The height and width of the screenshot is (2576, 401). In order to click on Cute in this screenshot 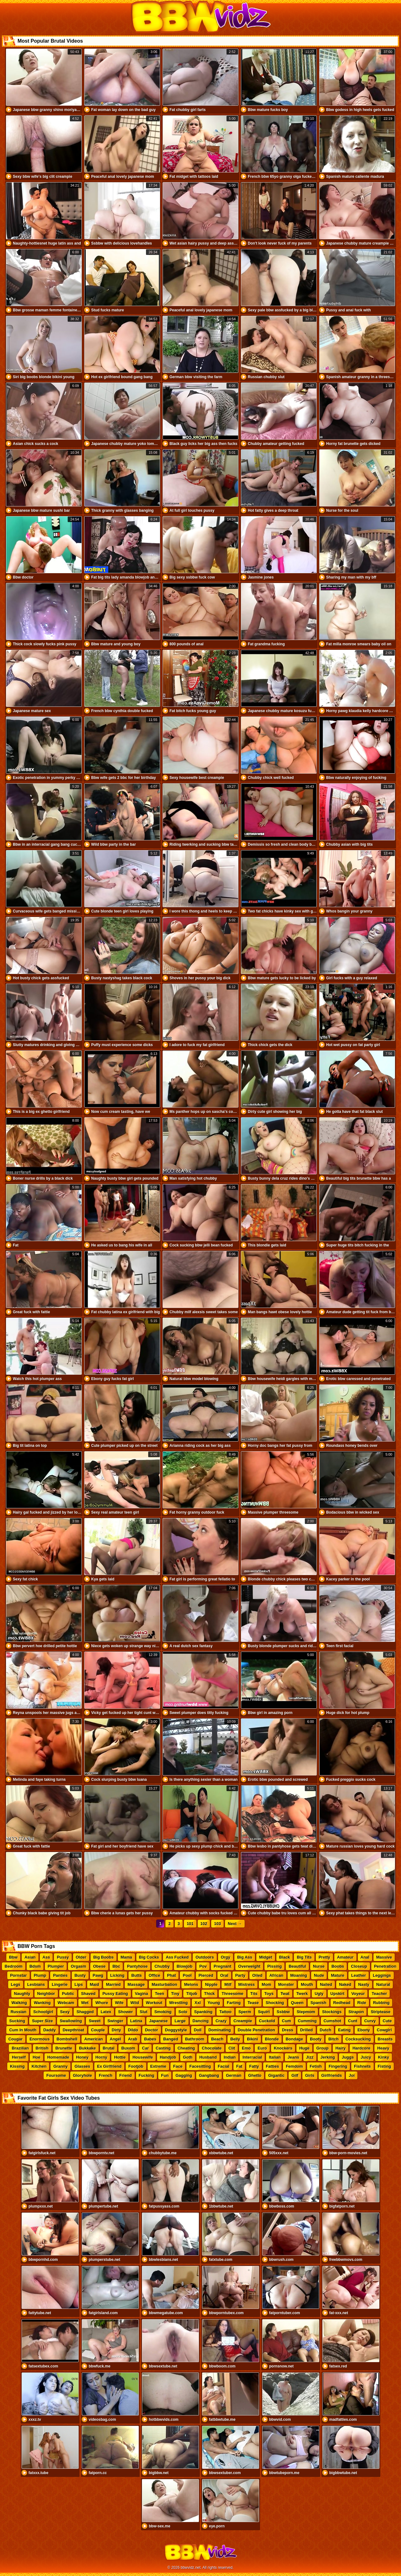, I will do `click(387, 2020)`.